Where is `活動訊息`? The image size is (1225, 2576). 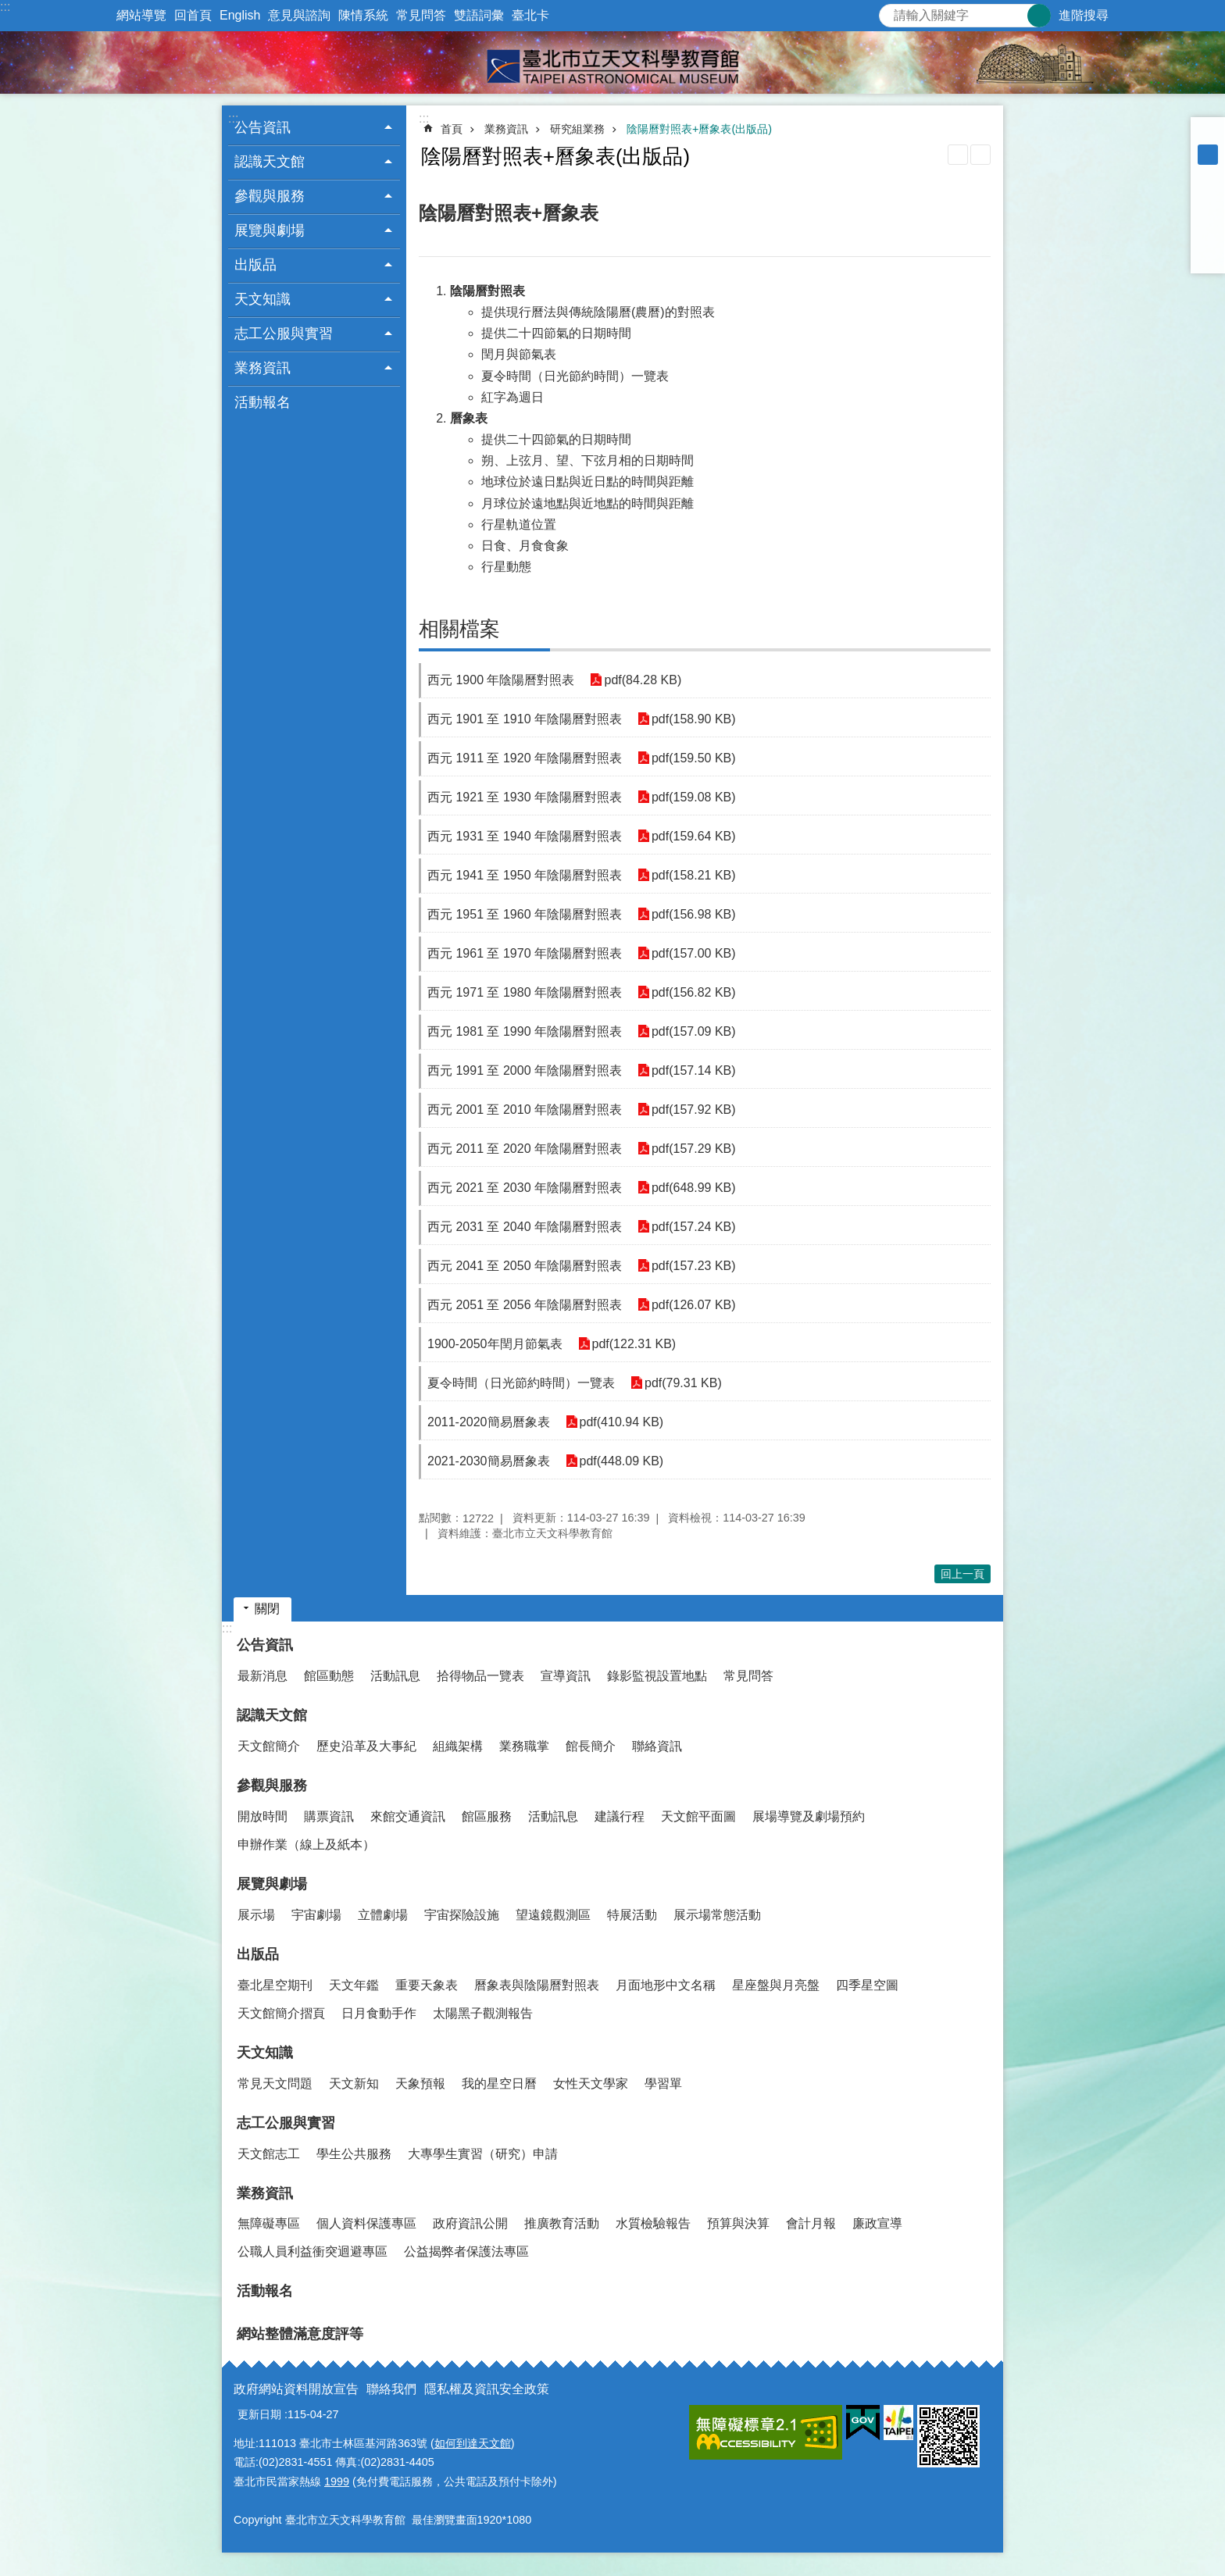 活動訊息 is located at coordinates (395, 1675).